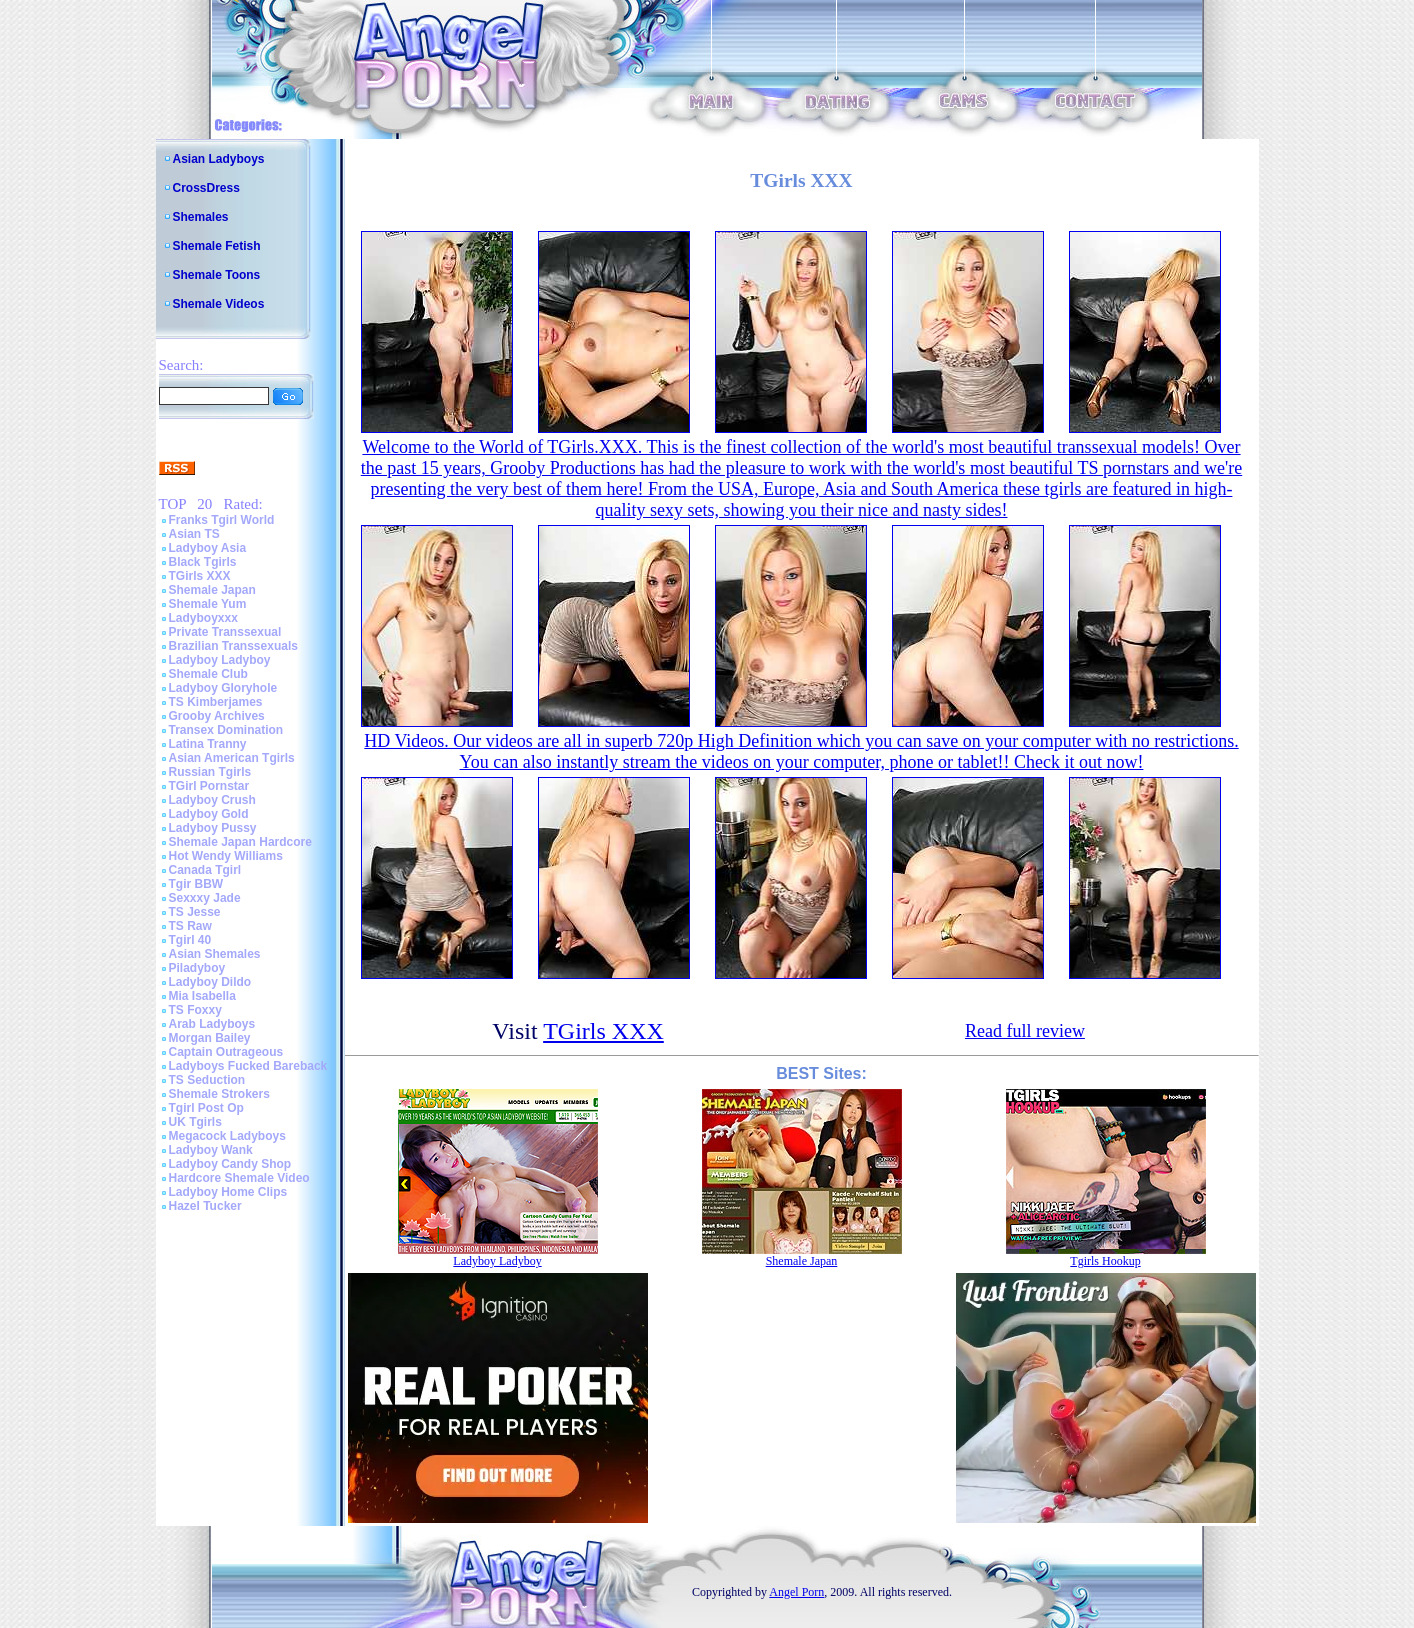 Image resolution: width=1414 pixels, height=1628 pixels. Describe the element at coordinates (209, 786) in the screenshot. I see `TGirl Pornstar` at that location.